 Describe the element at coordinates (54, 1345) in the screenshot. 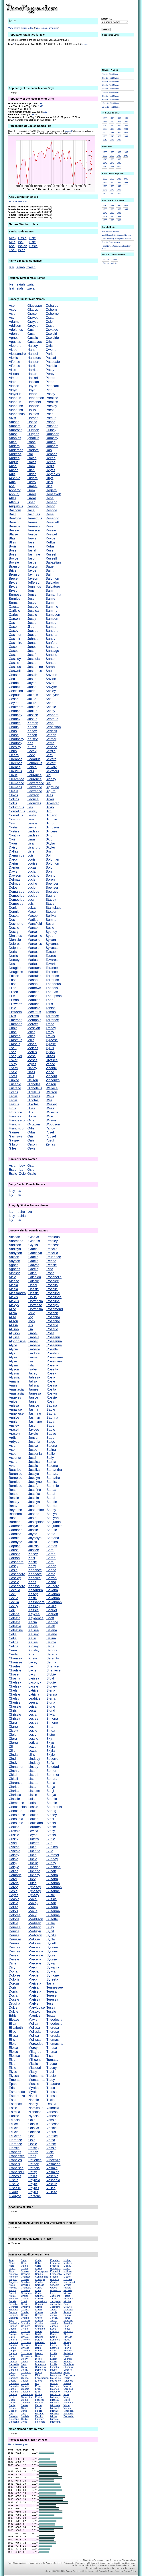

I see `Roseanne` at that location.